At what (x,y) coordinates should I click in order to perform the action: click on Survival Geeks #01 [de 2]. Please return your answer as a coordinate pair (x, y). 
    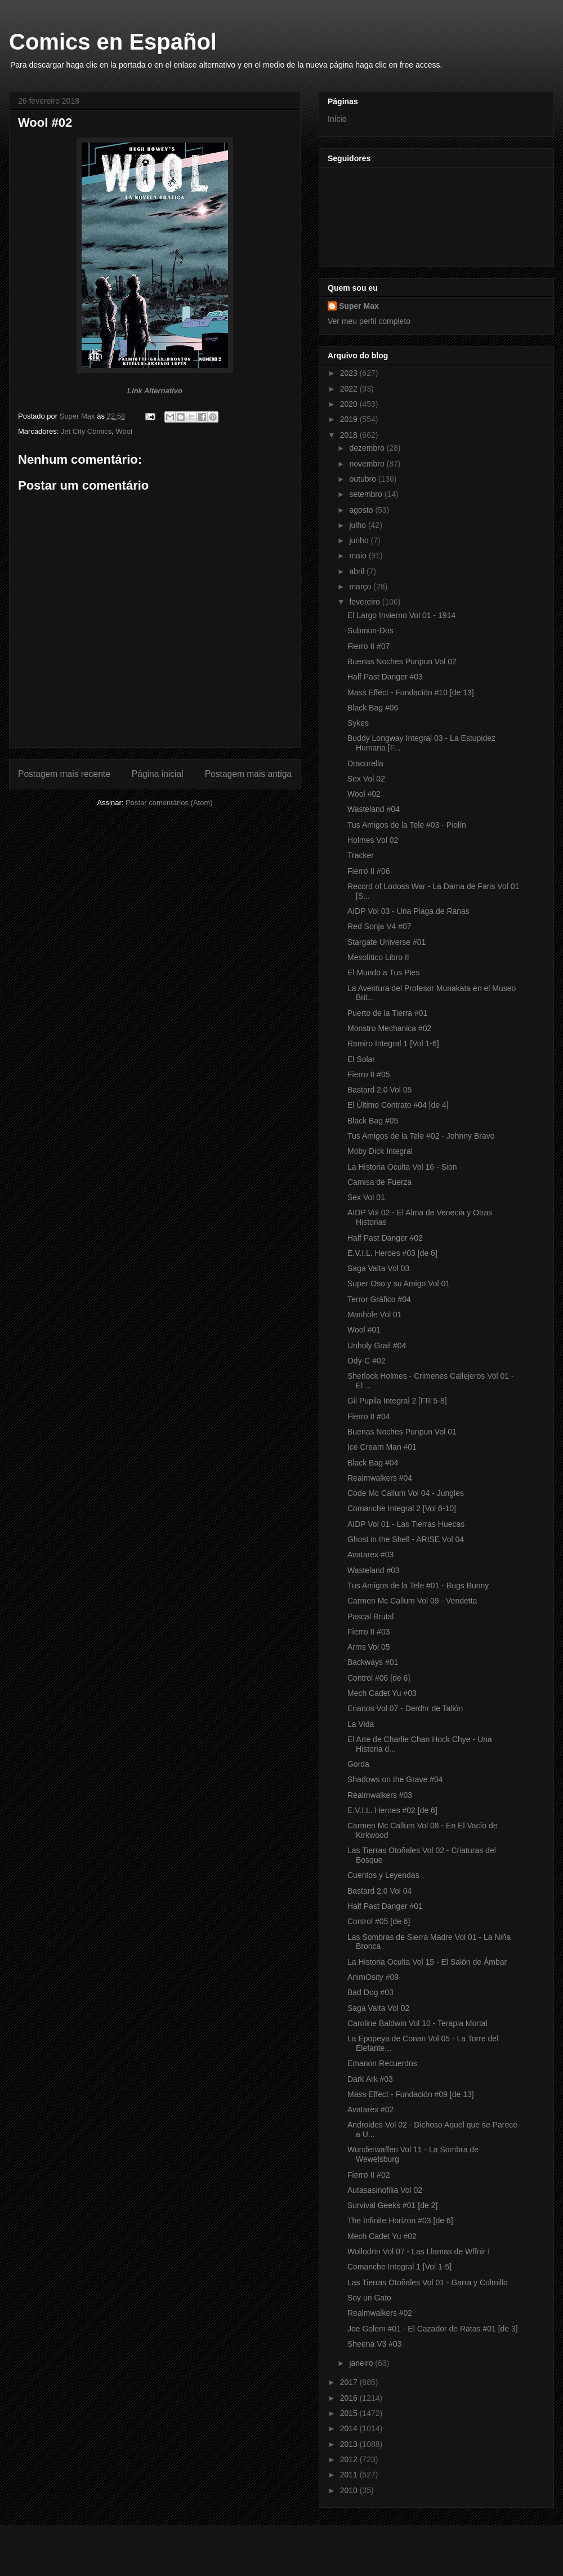
    Looking at the image, I should click on (392, 2205).